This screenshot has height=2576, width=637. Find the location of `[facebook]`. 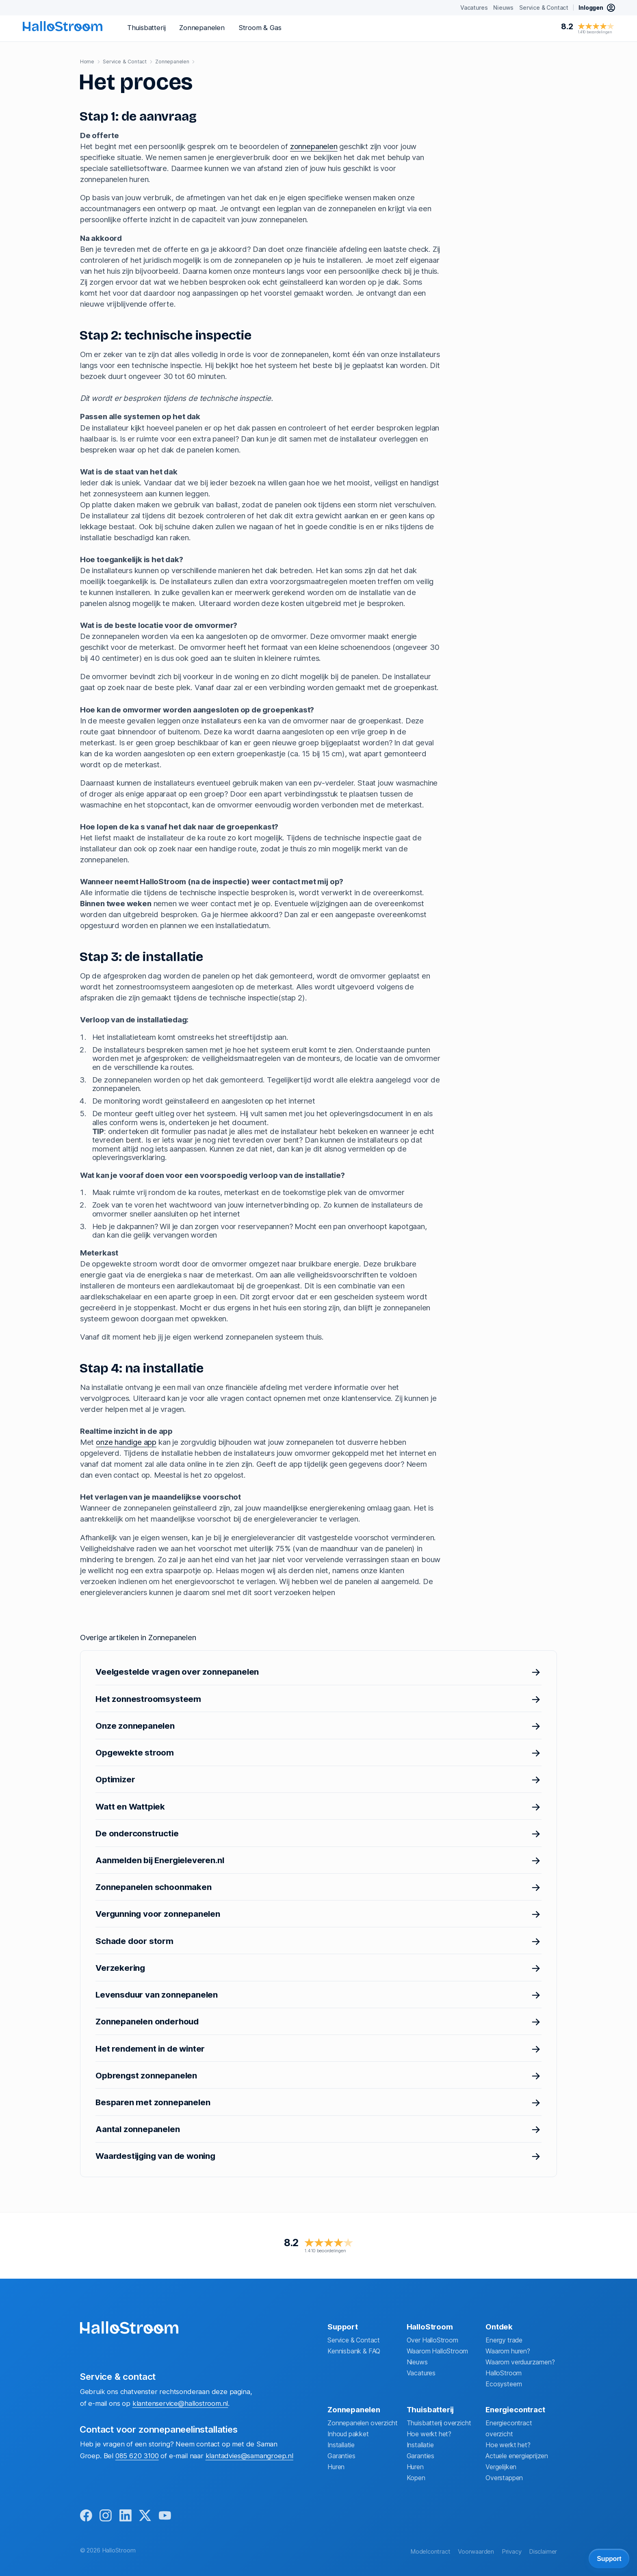

[facebook] is located at coordinates (86, 2516).